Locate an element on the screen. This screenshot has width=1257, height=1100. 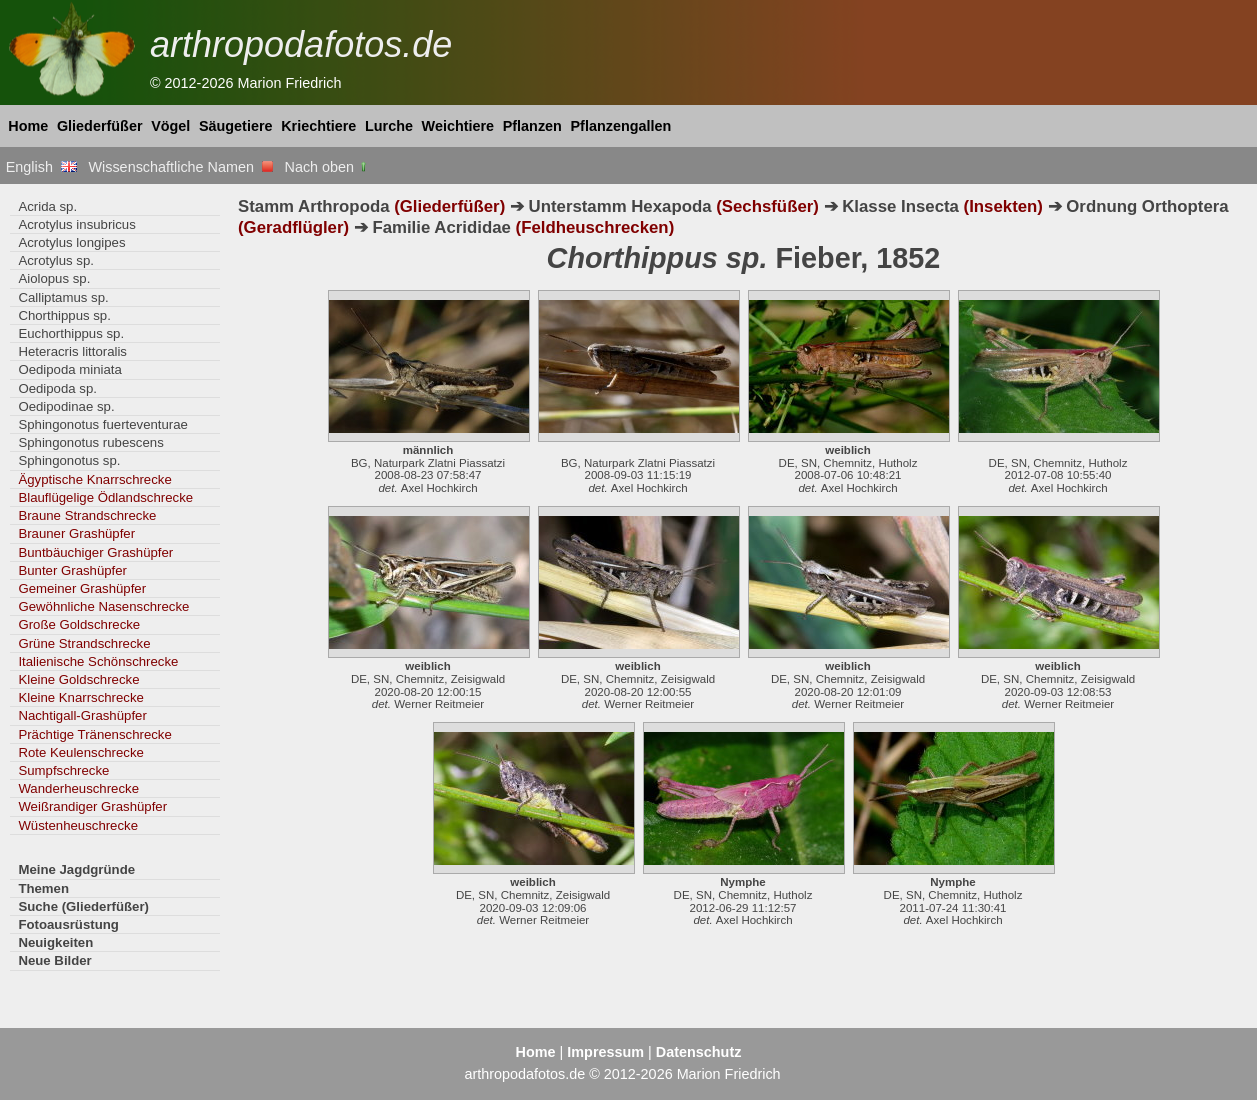
Kriechtiere is located at coordinates (318, 126).